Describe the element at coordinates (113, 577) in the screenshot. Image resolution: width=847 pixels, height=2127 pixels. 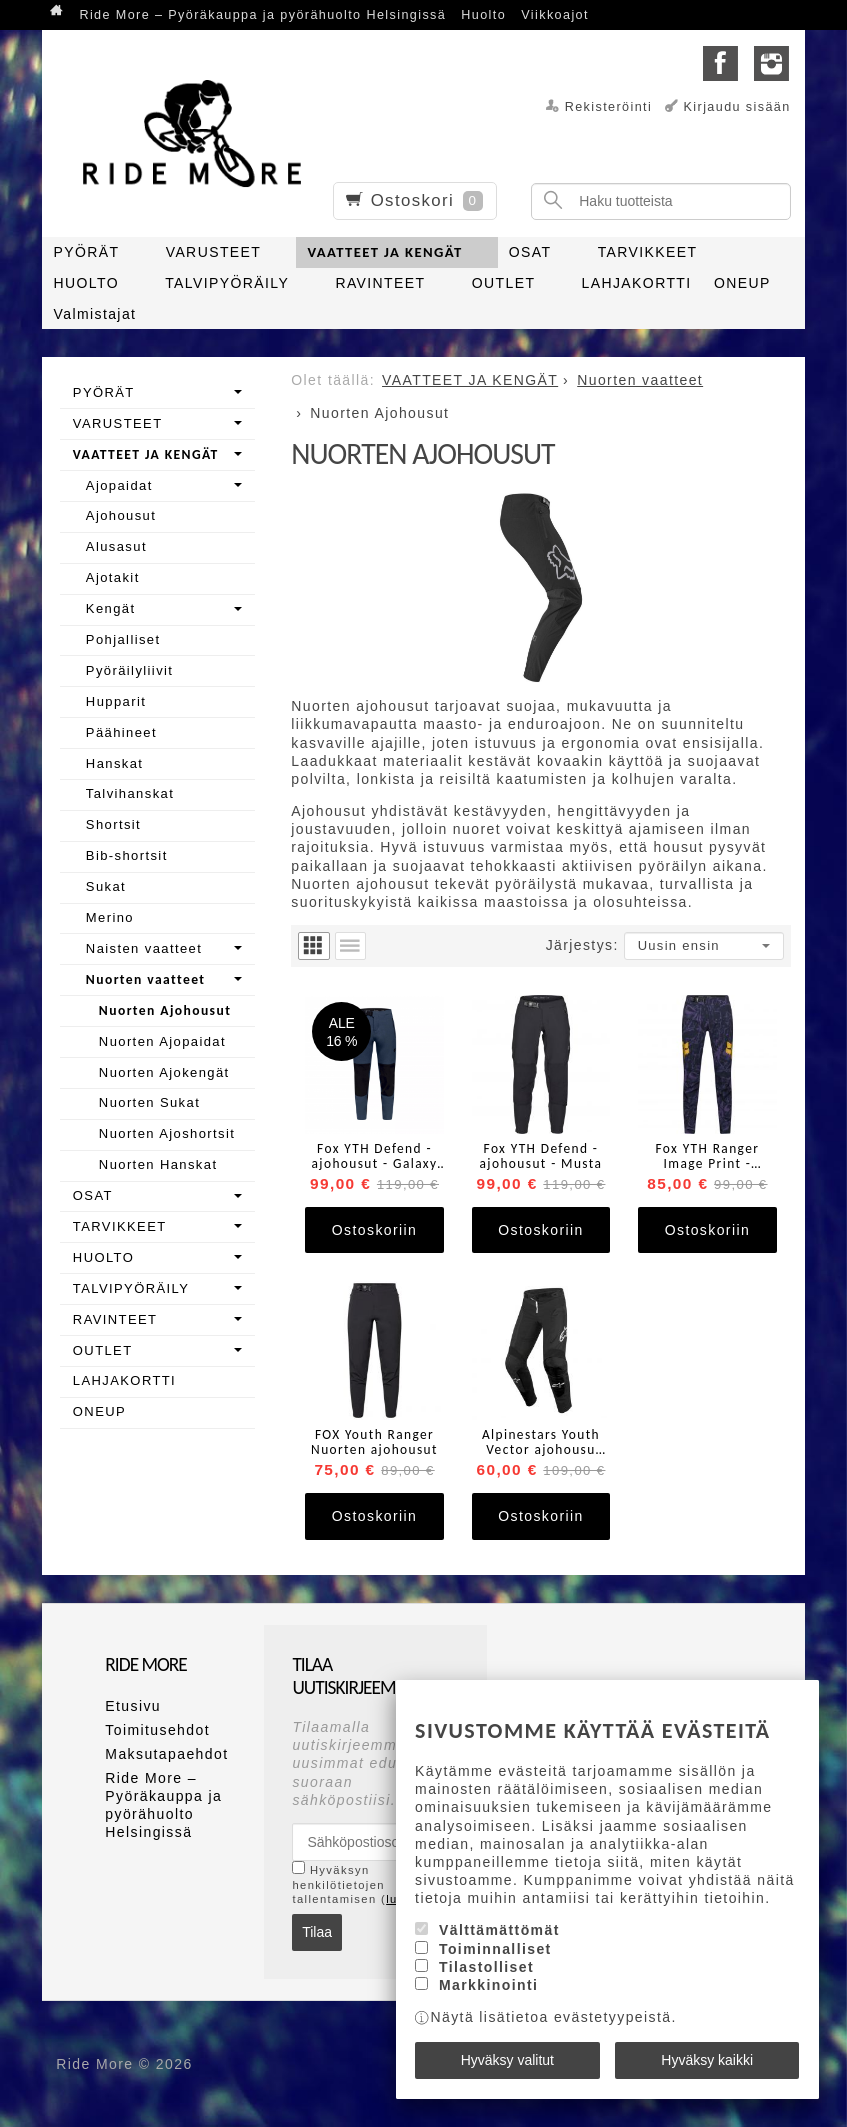
I see `Ajotakit` at that location.